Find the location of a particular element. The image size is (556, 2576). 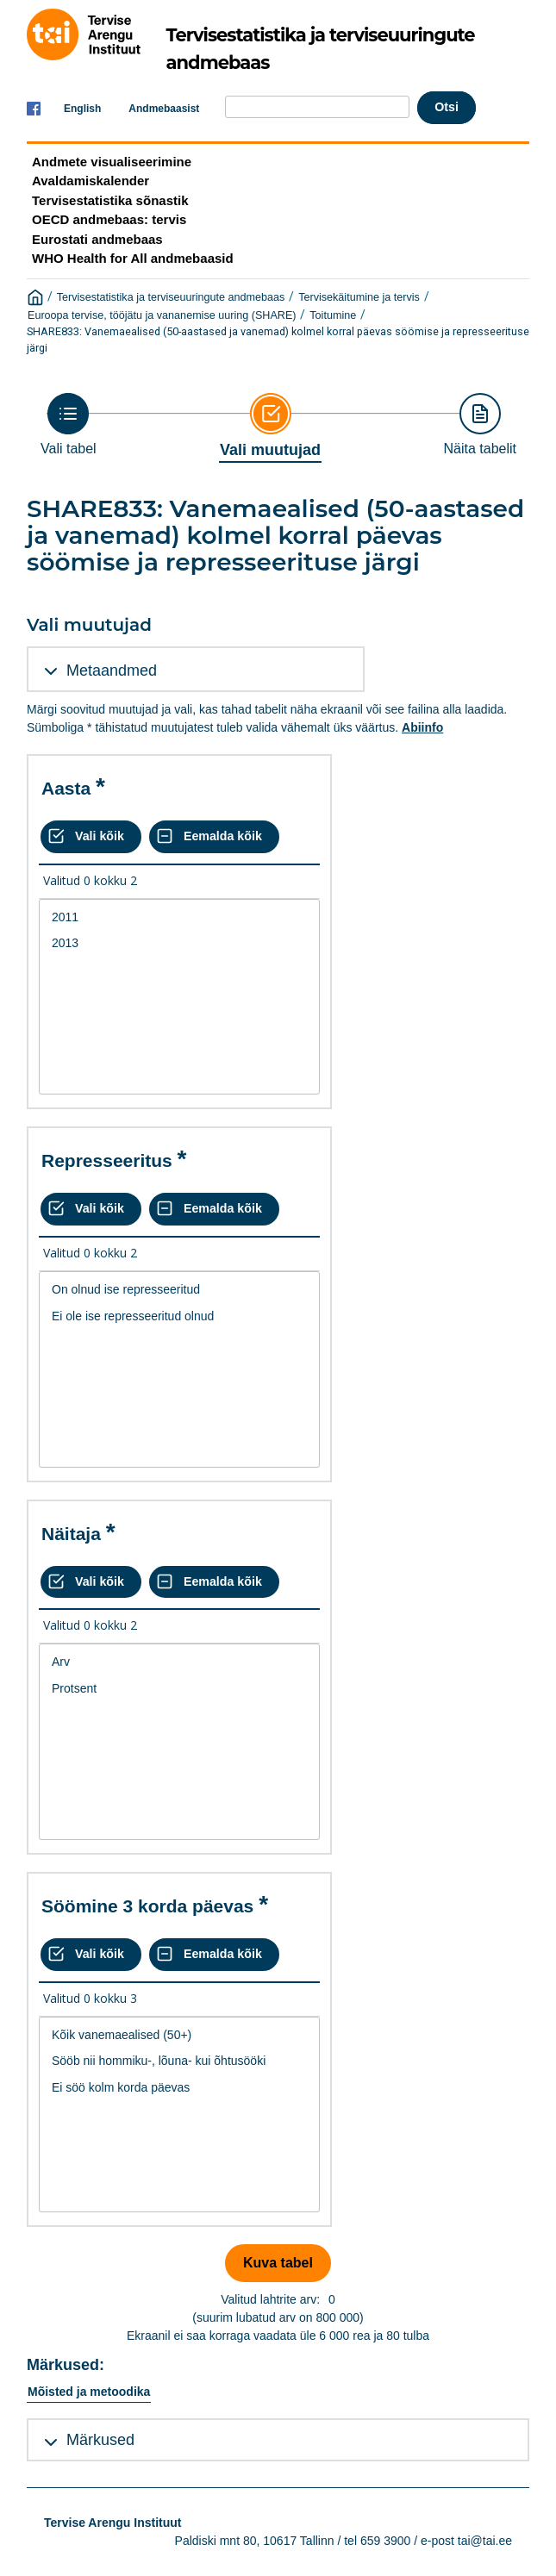

Andmete visualiseerimine is located at coordinates (111, 161).